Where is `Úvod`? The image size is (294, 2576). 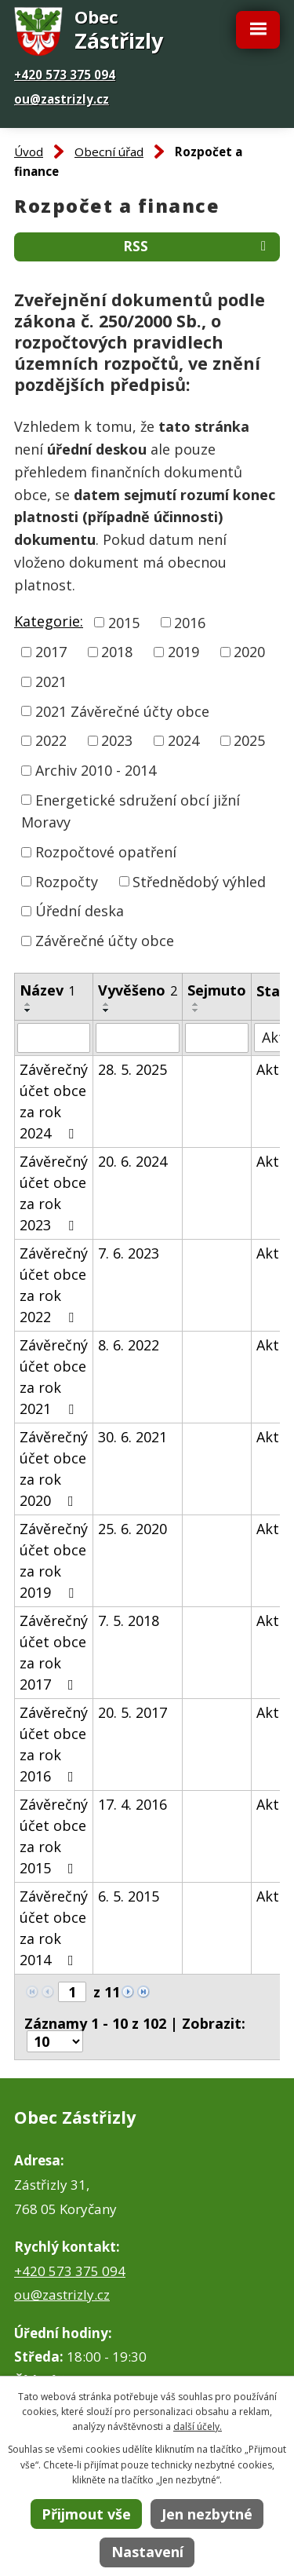 Úvod is located at coordinates (28, 151).